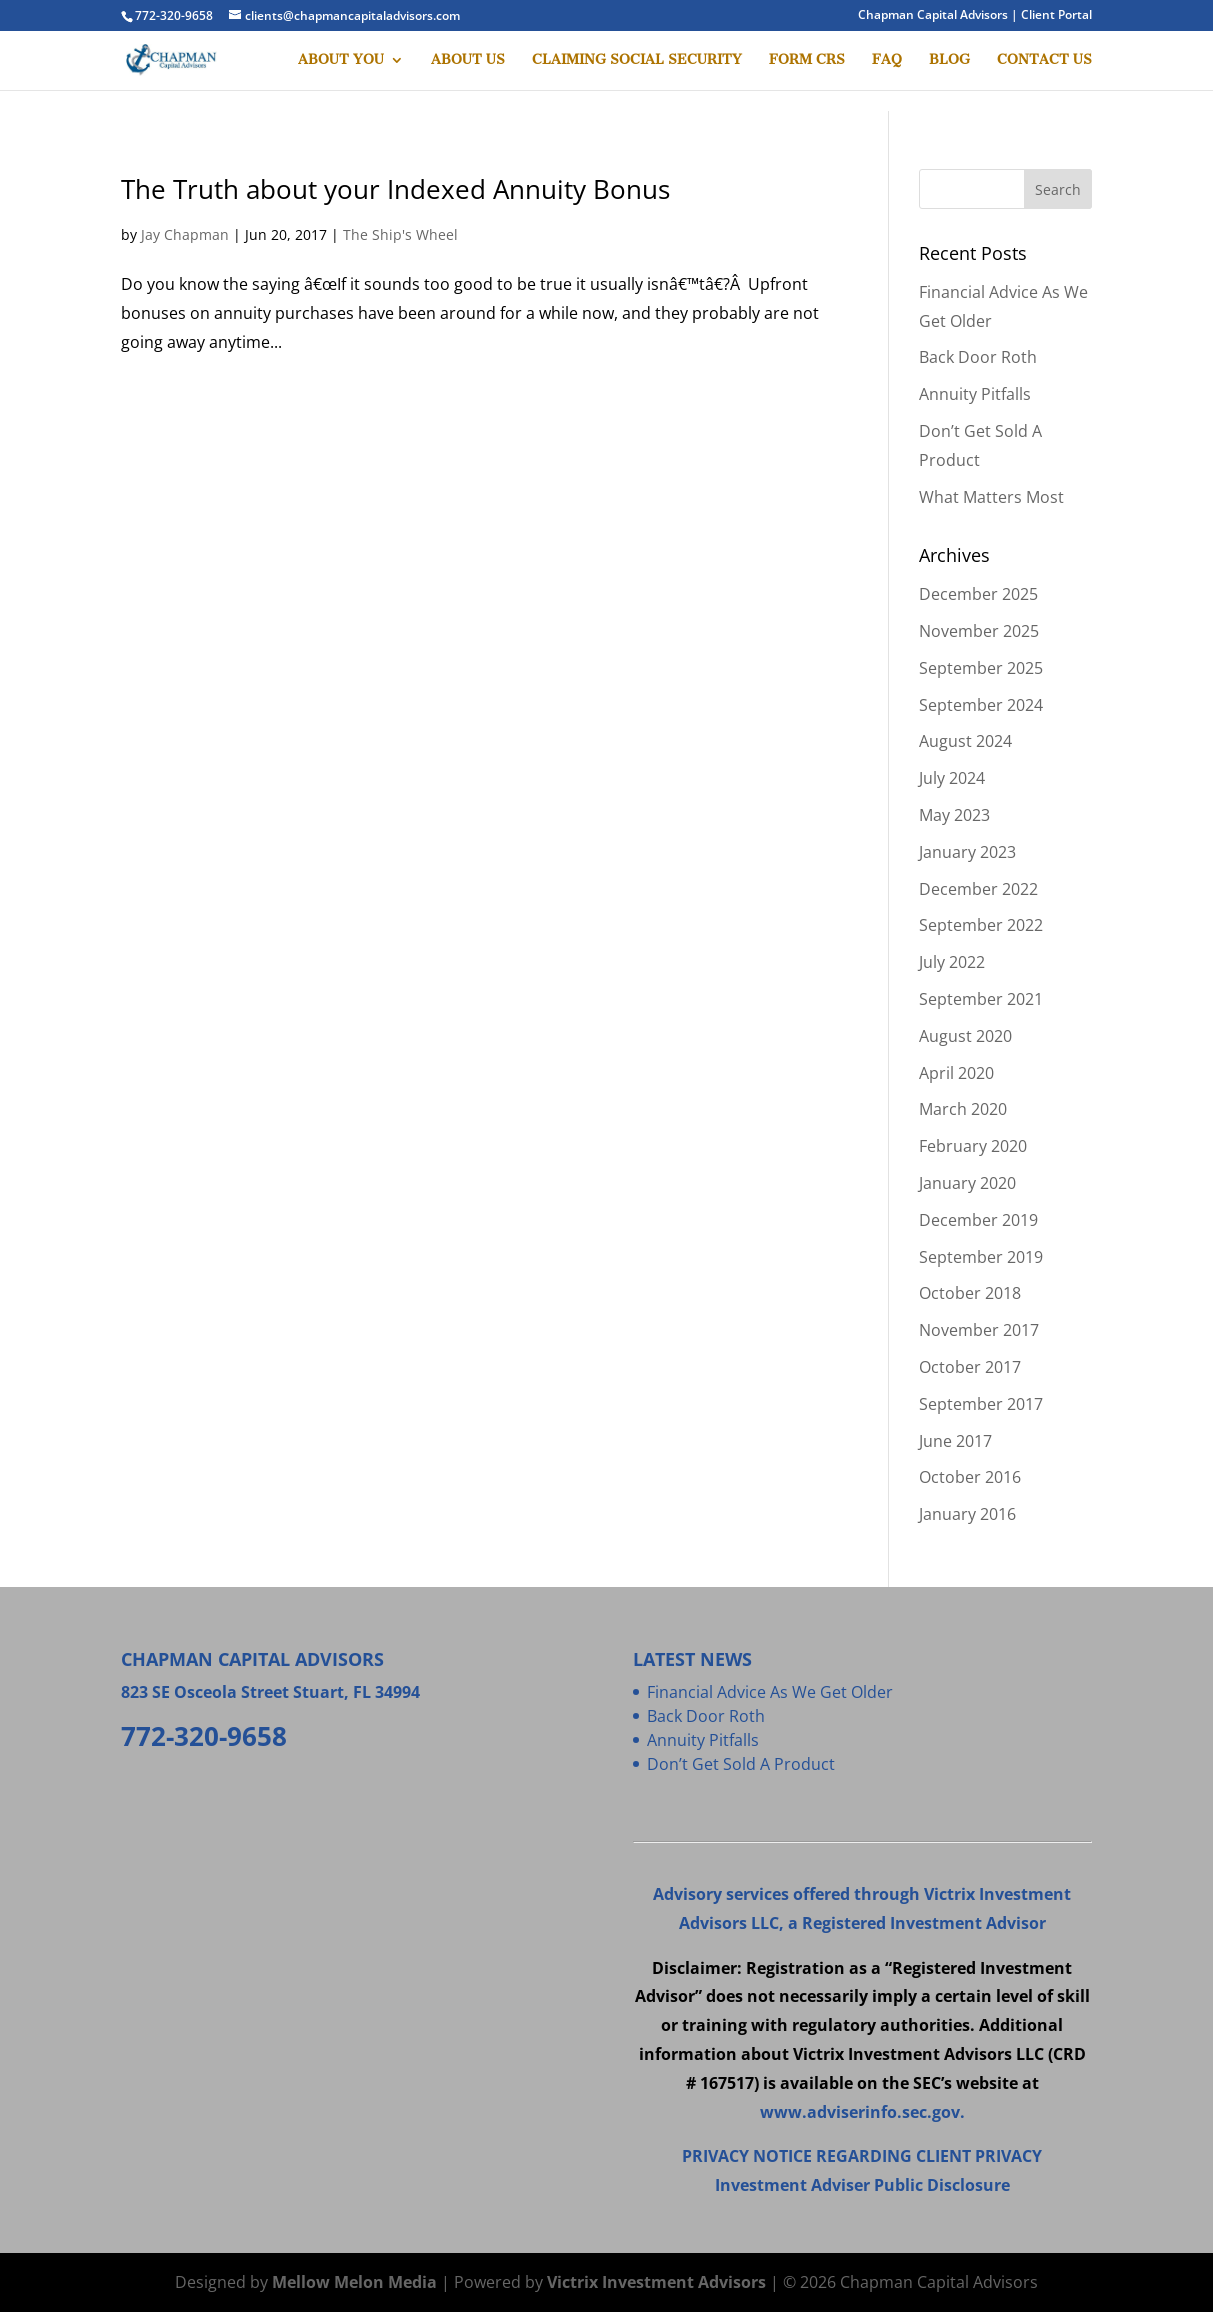 Image resolution: width=1213 pixels, height=2312 pixels. I want to click on Back Door Roth, so click(978, 357).